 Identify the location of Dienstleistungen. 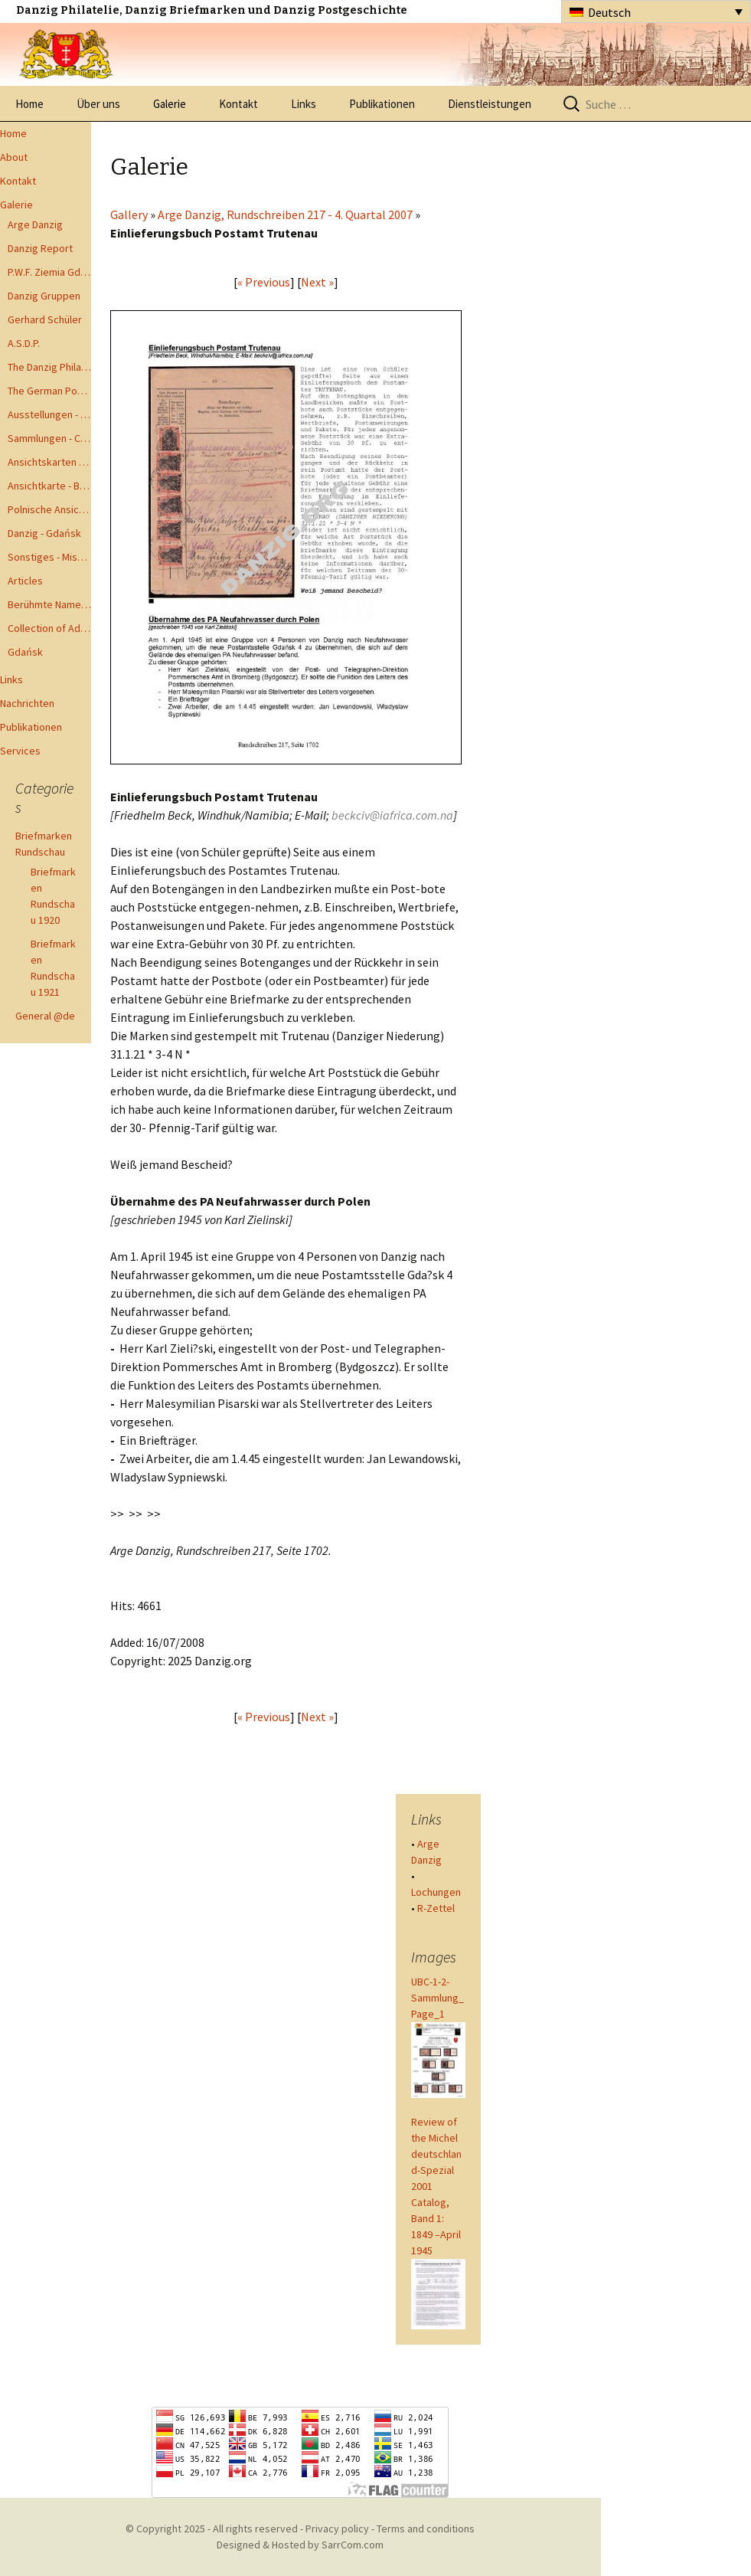
(489, 104).